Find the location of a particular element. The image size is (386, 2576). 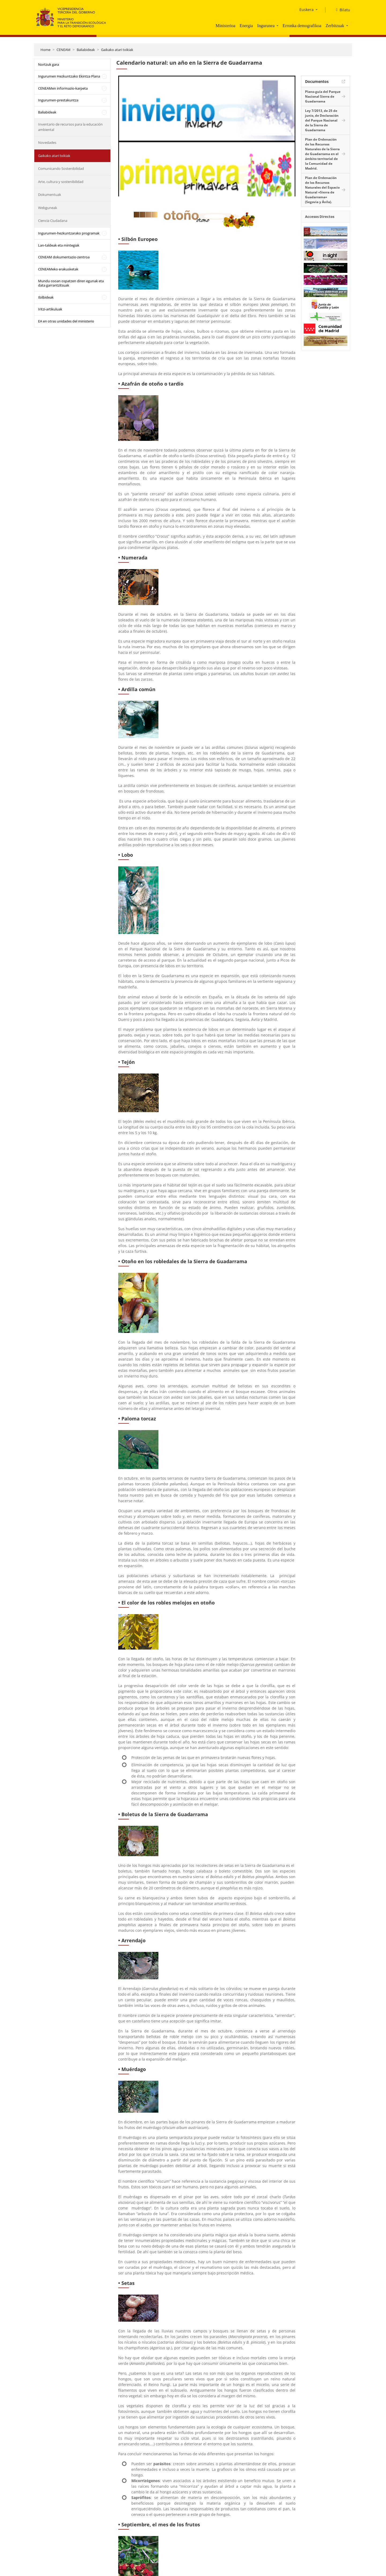

Plano-guía del Parque Nacional Sierra de Guadarrama is located at coordinates (322, 96).